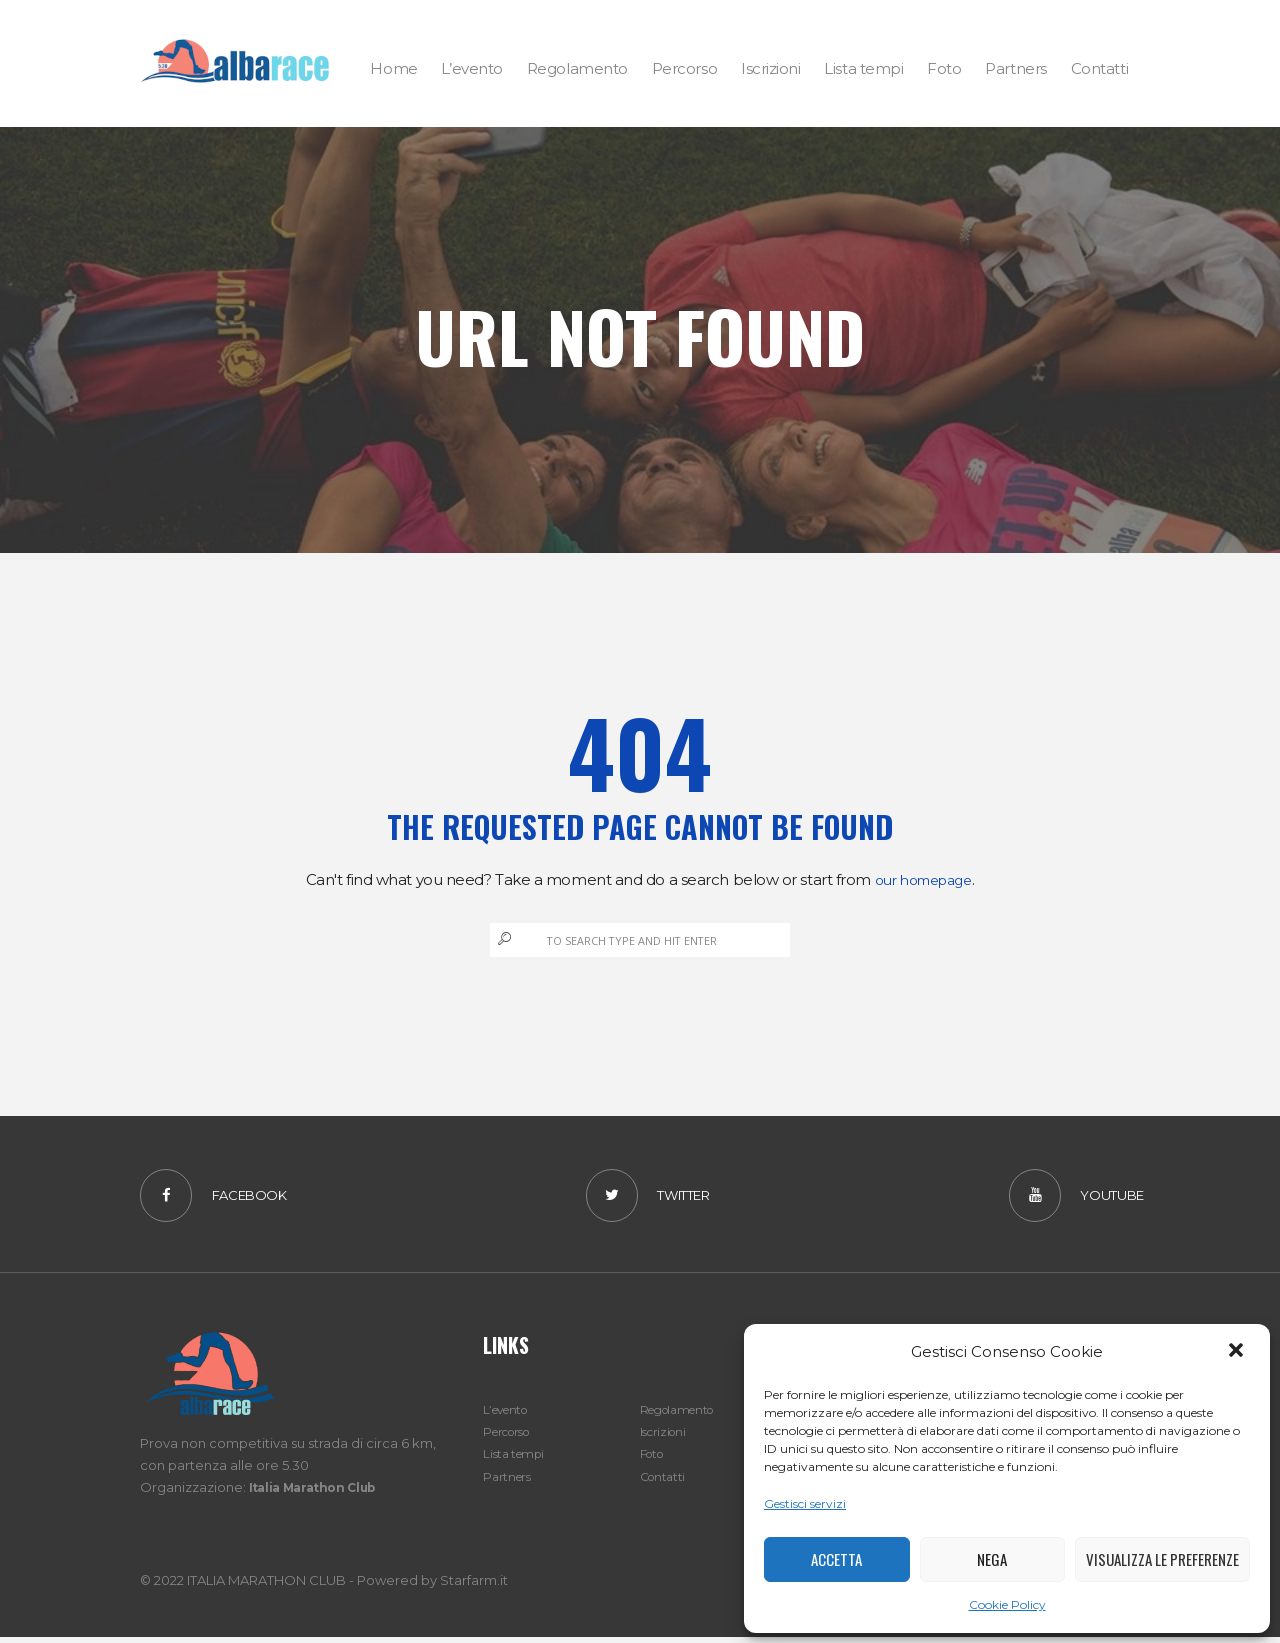 This screenshot has width=1280, height=1643. Describe the element at coordinates (836, 1559) in the screenshot. I see `Accetta` at that location.